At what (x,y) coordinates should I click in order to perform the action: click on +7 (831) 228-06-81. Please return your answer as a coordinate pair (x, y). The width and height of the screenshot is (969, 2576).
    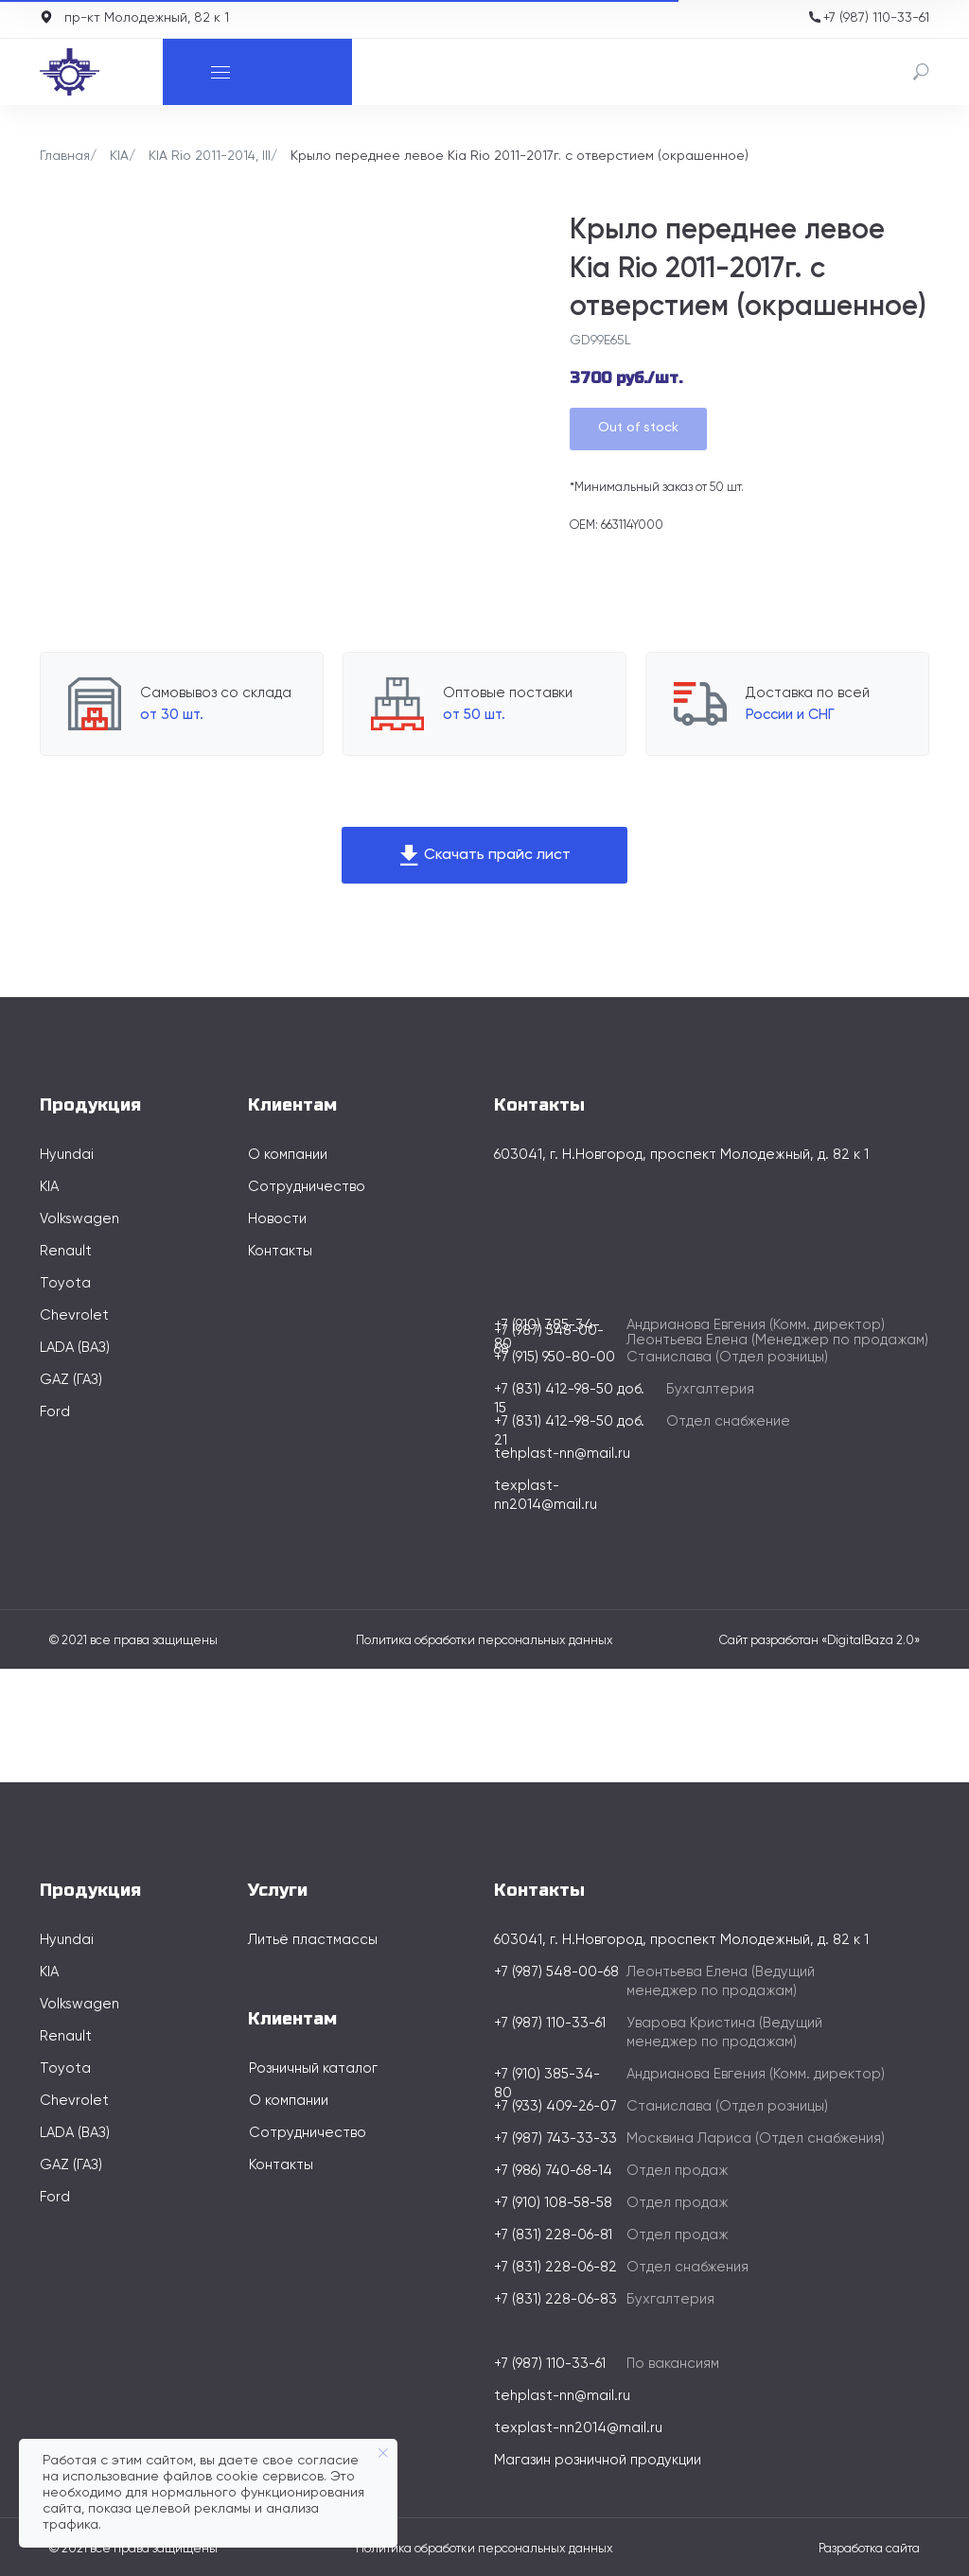
    Looking at the image, I should click on (553, 2235).